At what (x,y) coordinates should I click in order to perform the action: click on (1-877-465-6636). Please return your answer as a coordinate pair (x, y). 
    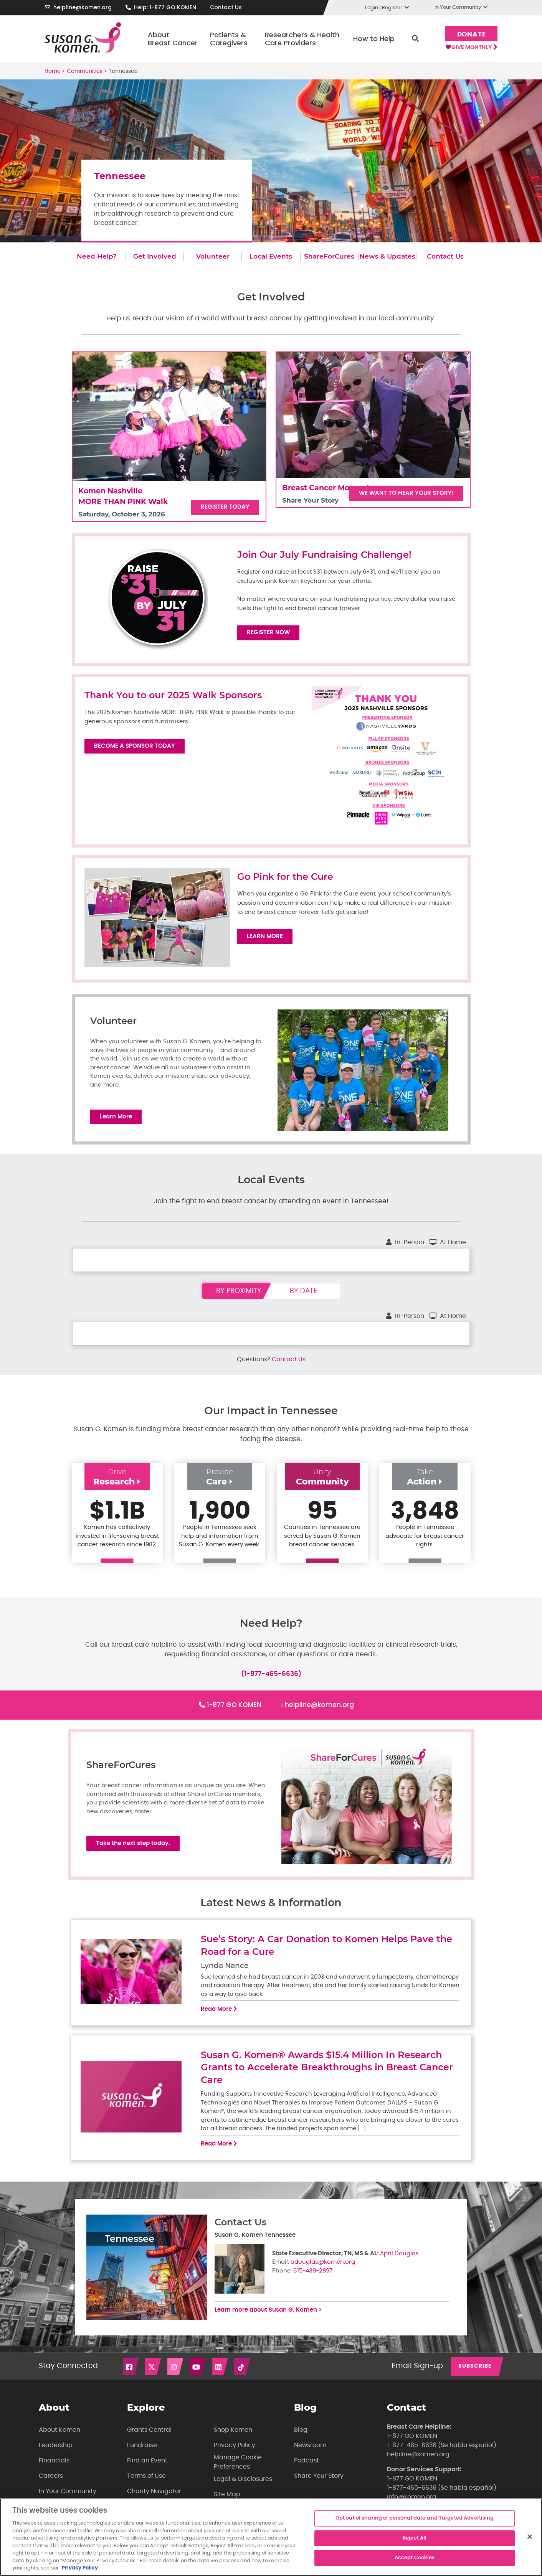
    Looking at the image, I should click on (271, 1680).